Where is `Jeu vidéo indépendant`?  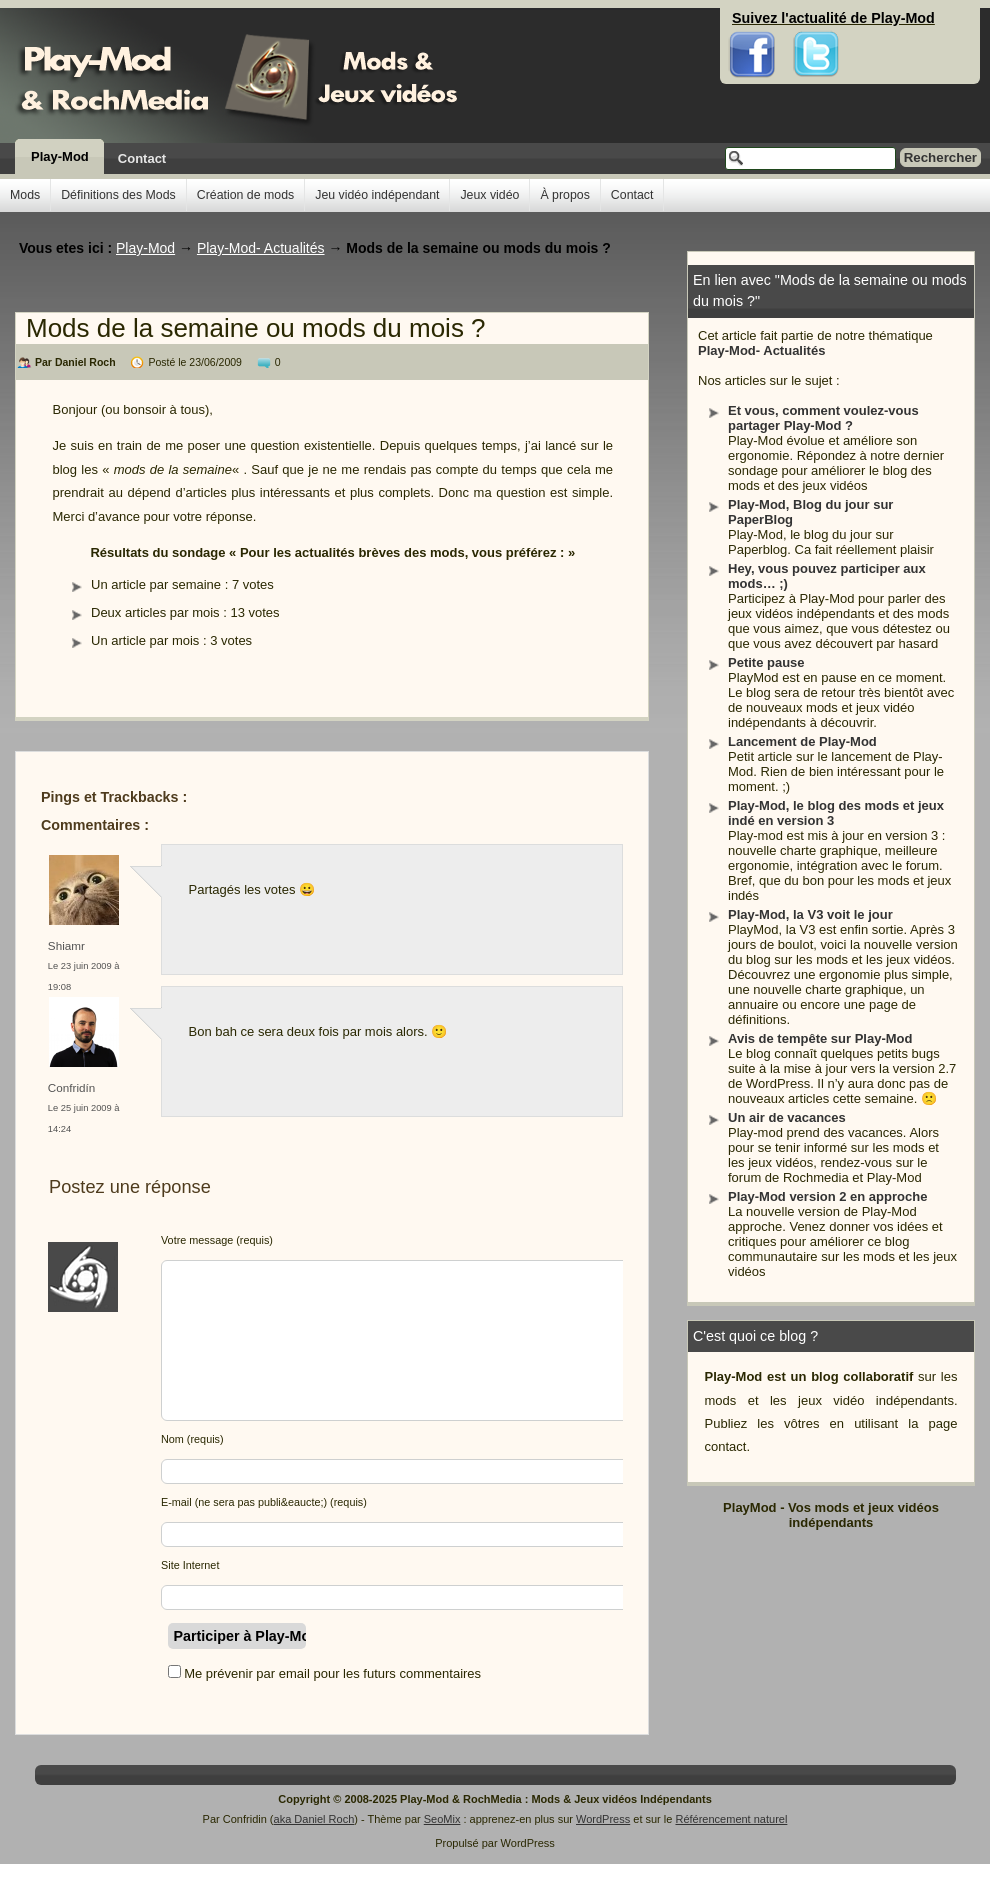 Jeu vidéo indépendant is located at coordinates (377, 195).